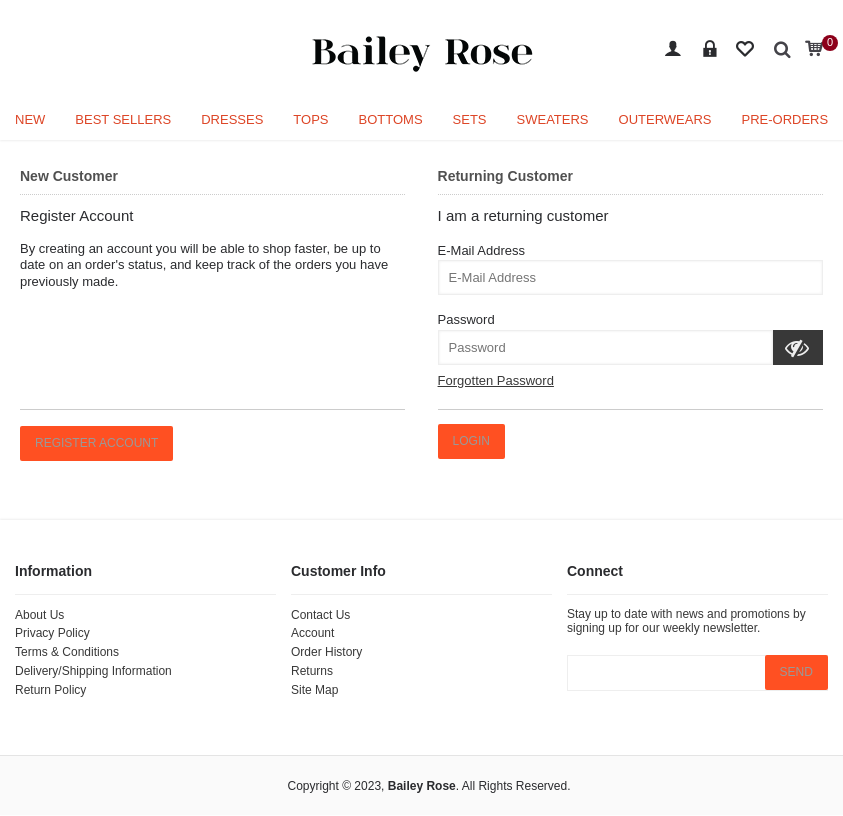 The image size is (843, 816). I want to click on Privacy Policy, so click(52, 633).